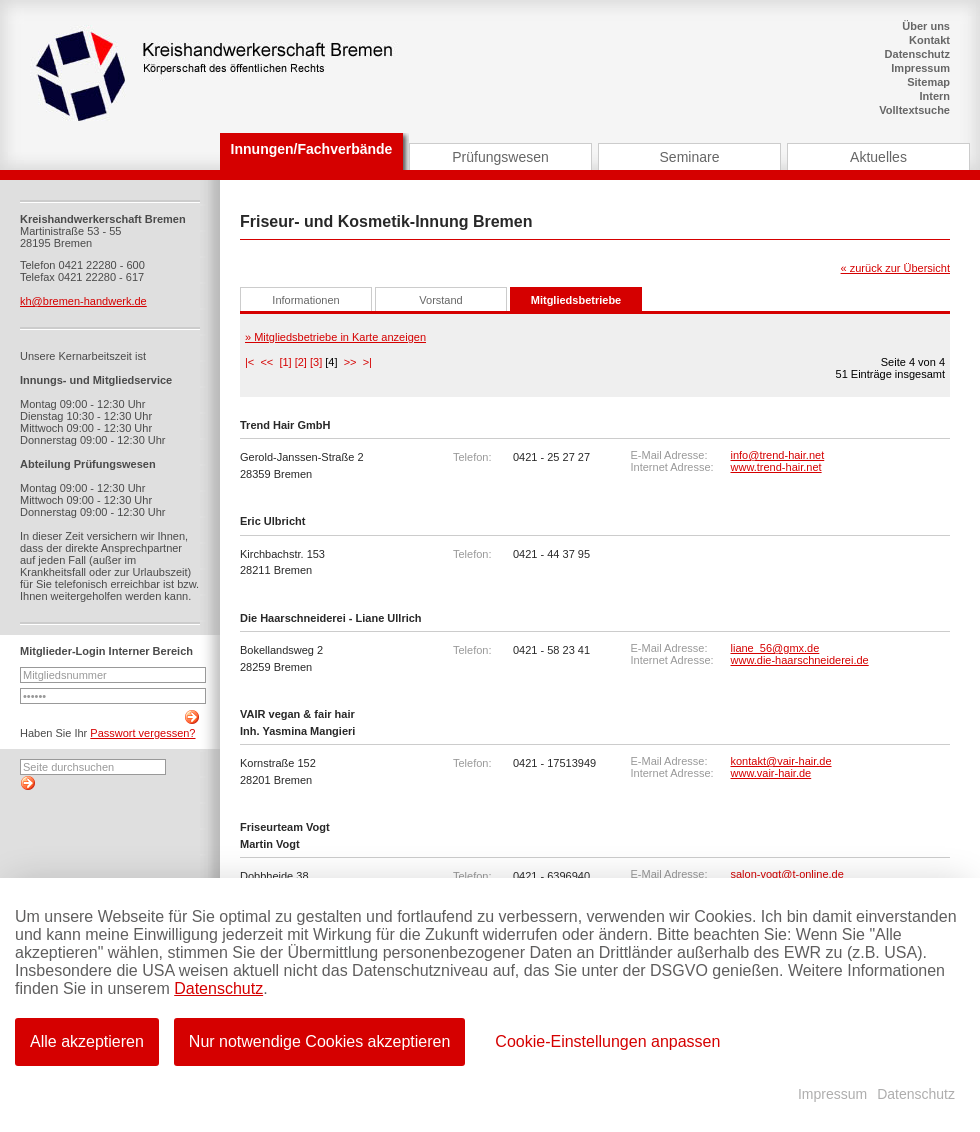 Image resolution: width=980 pixels, height=1132 pixels. Describe the element at coordinates (312, 149) in the screenshot. I see `Innungen/Fachverbände` at that location.